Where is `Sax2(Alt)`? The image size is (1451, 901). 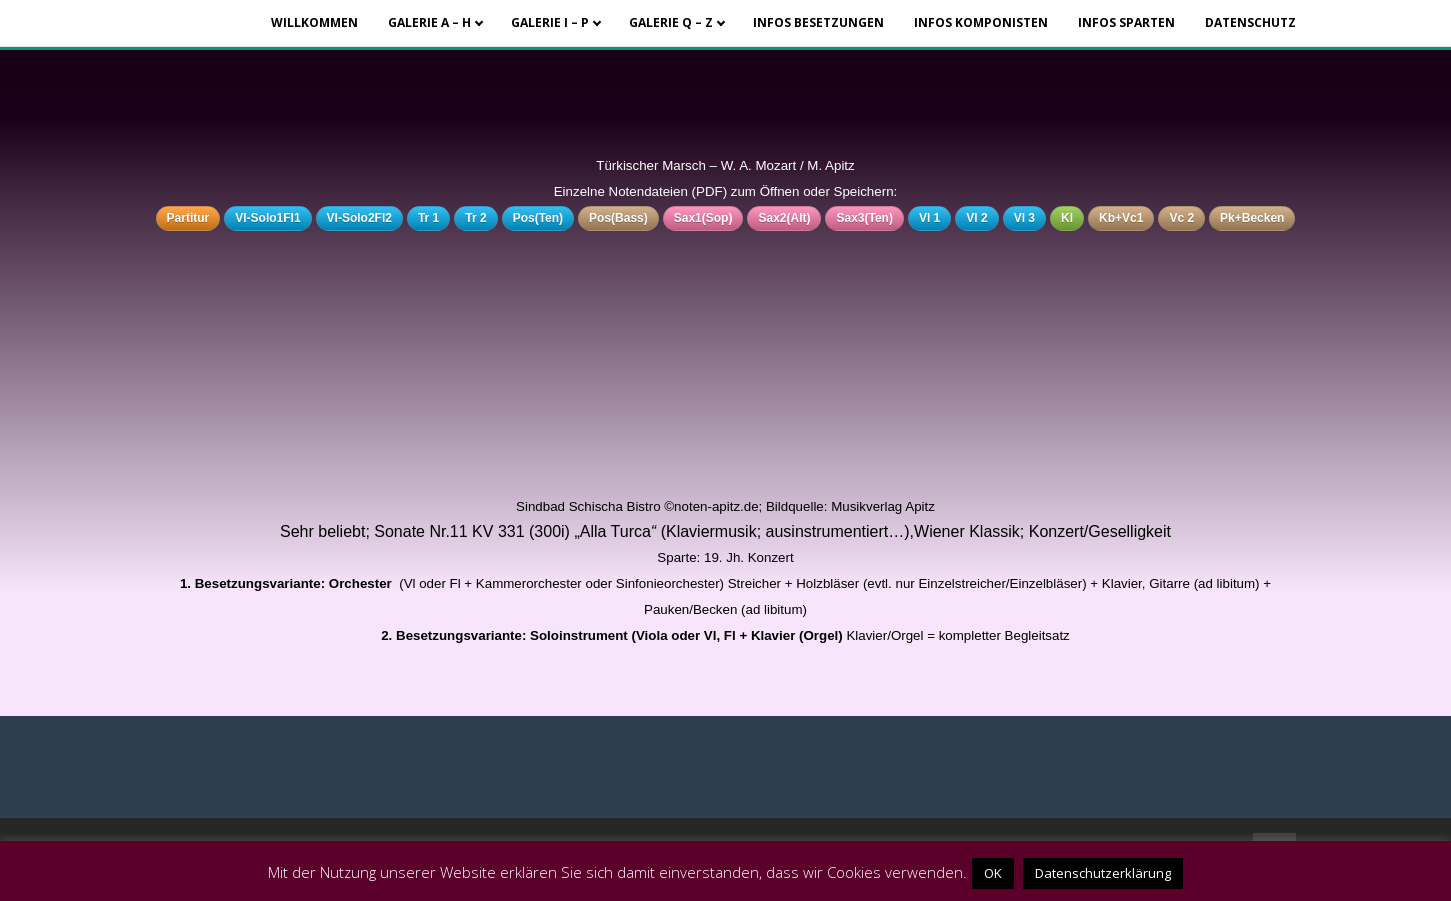
Sax2(Alt) is located at coordinates (784, 218).